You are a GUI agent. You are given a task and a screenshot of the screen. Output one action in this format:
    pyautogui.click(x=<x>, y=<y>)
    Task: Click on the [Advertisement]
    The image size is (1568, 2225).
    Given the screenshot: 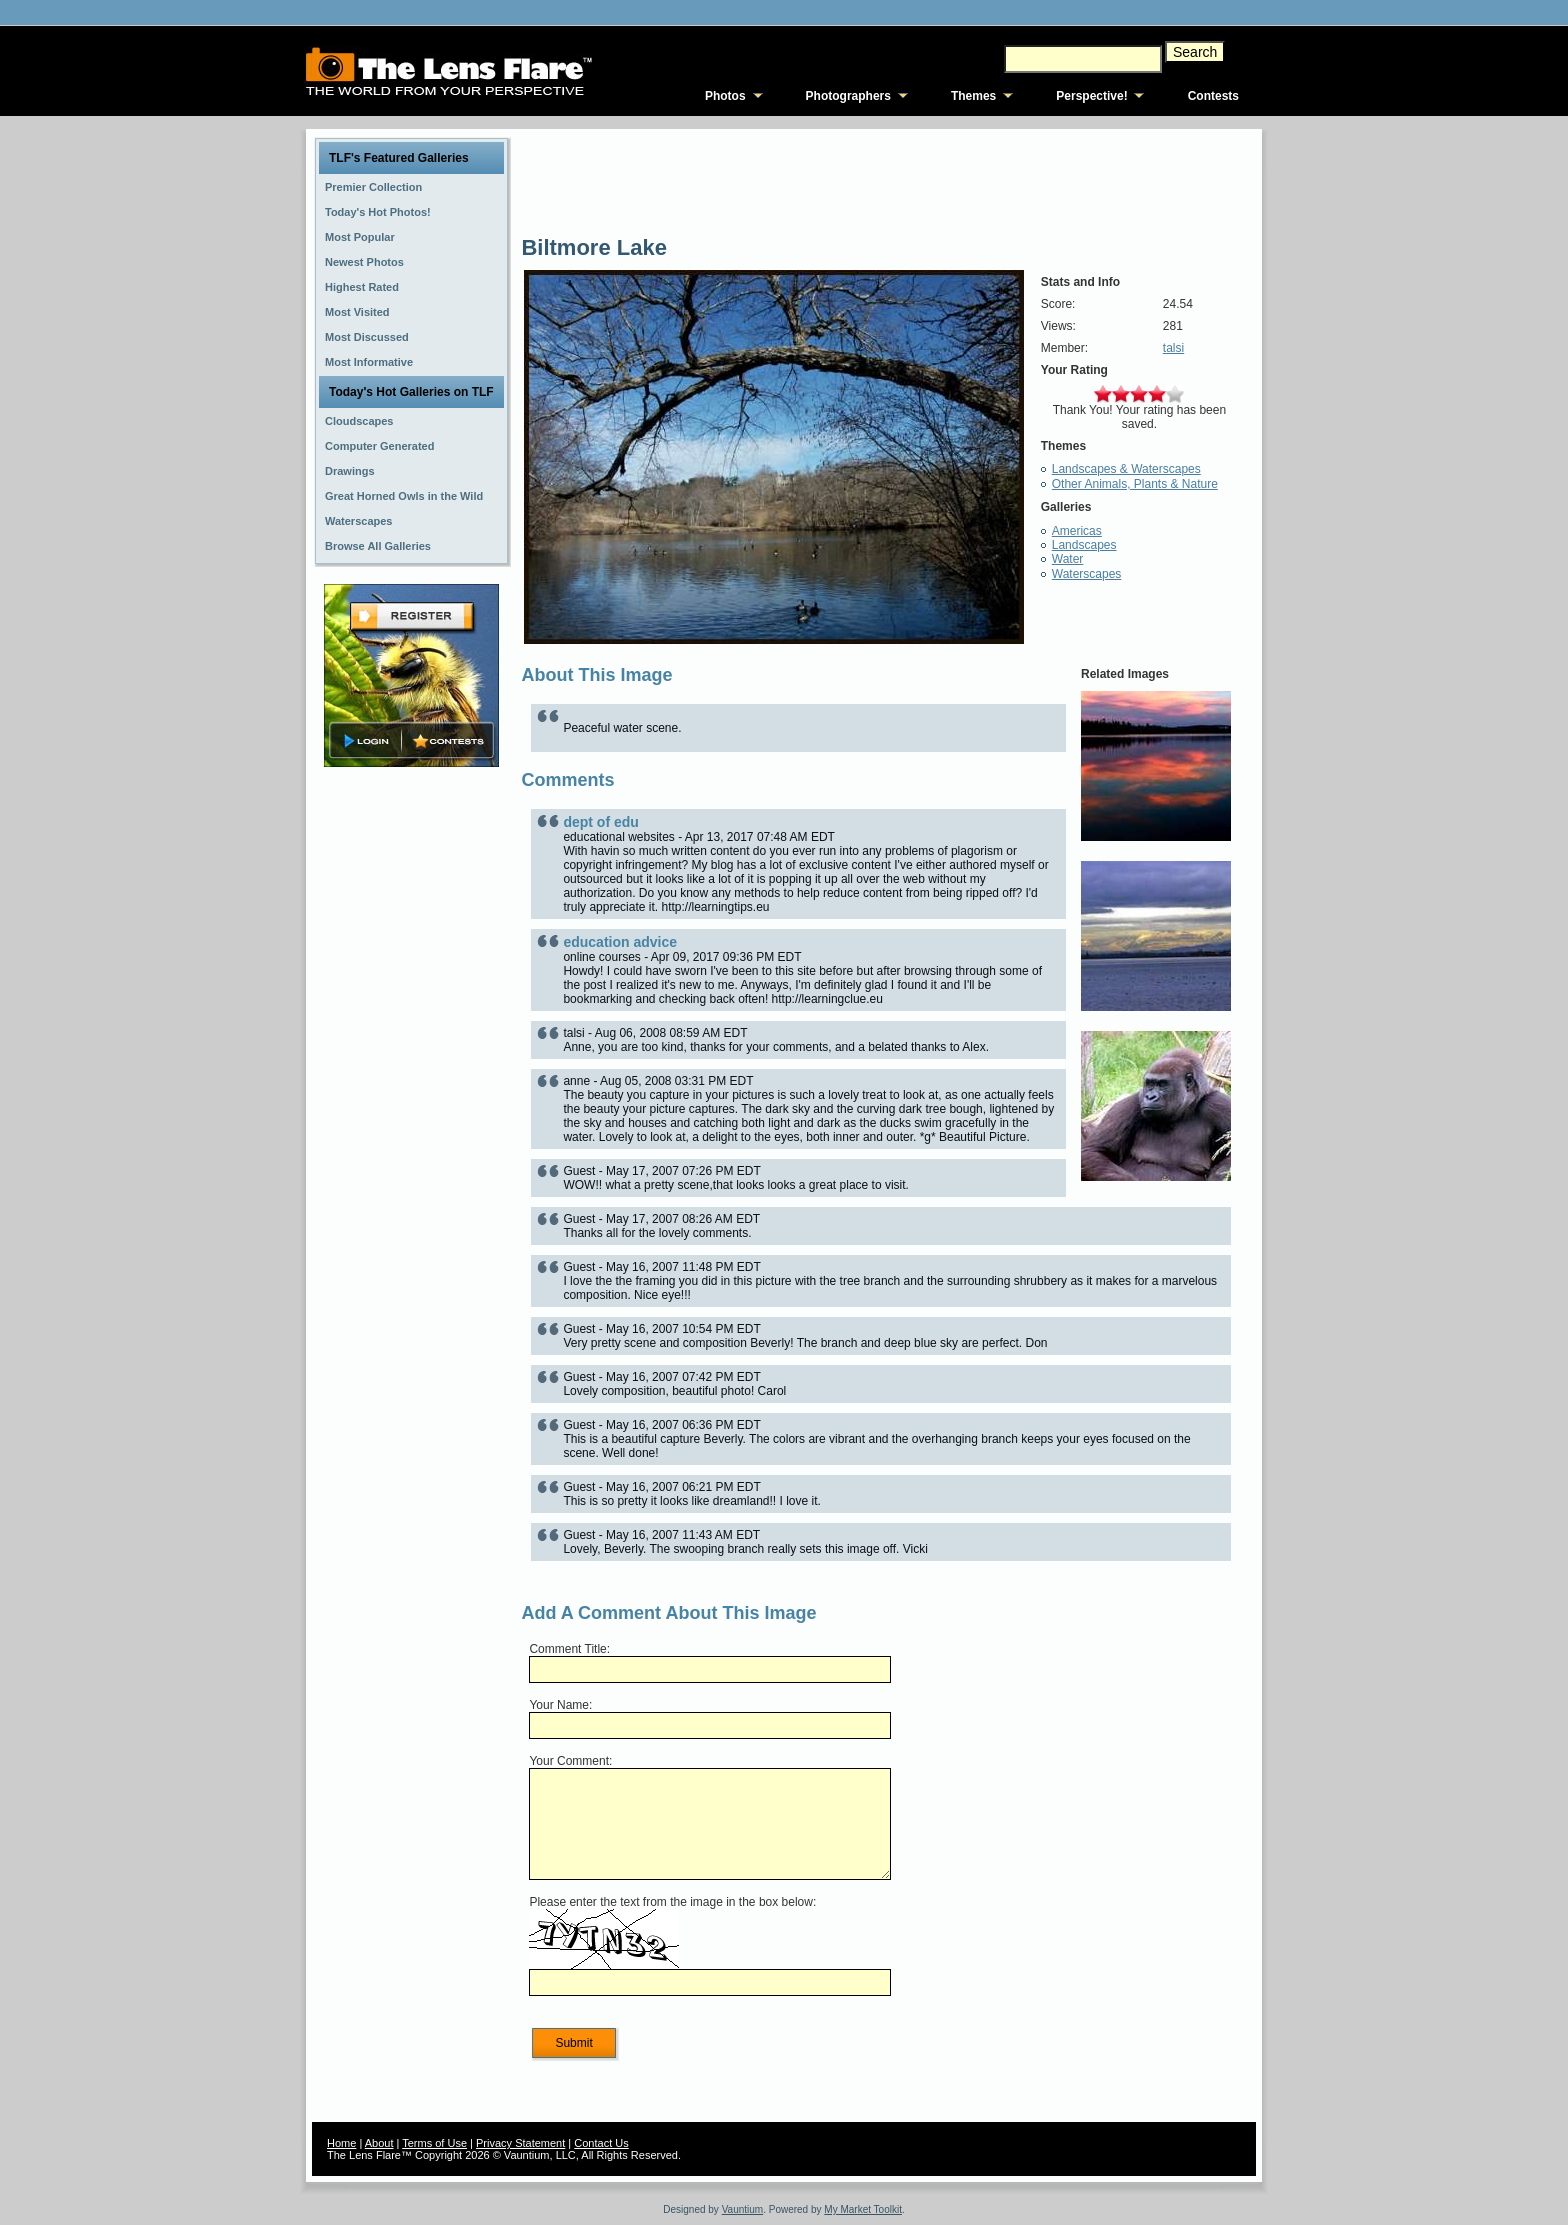 What is the action you would take?
    pyautogui.click(x=412, y=1087)
    